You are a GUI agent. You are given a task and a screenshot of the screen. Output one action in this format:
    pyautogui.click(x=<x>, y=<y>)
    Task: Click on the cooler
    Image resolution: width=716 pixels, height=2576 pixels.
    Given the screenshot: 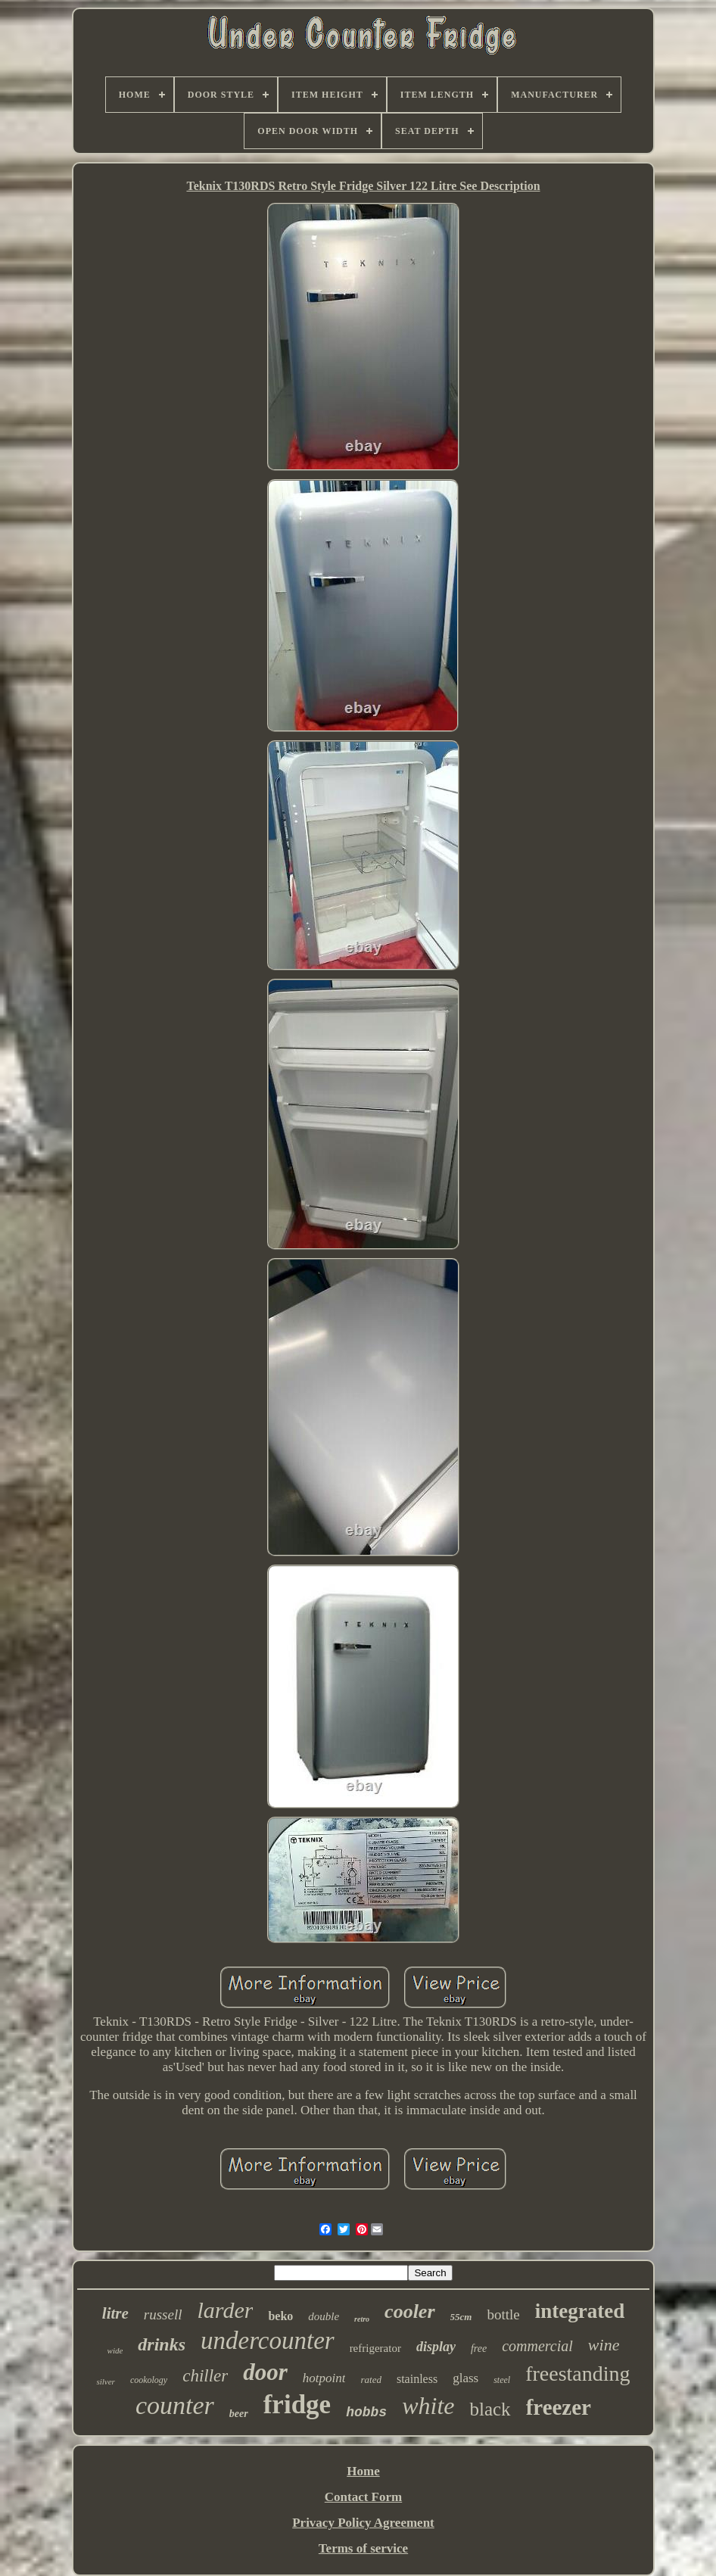 What is the action you would take?
    pyautogui.click(x=409, y=2311)
    